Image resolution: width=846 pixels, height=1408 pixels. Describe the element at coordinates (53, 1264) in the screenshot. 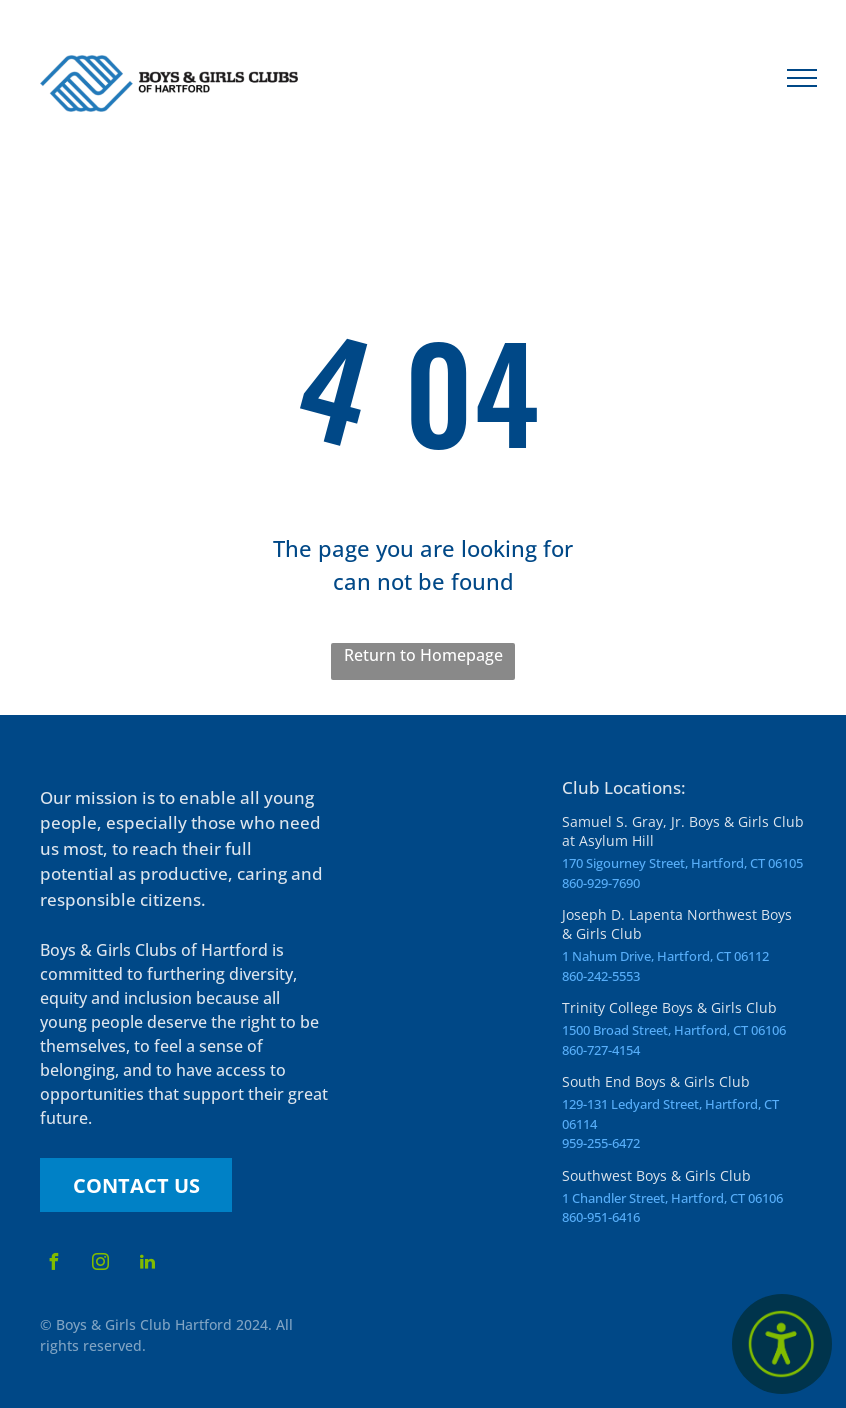

I see `[facebook]` at that location.